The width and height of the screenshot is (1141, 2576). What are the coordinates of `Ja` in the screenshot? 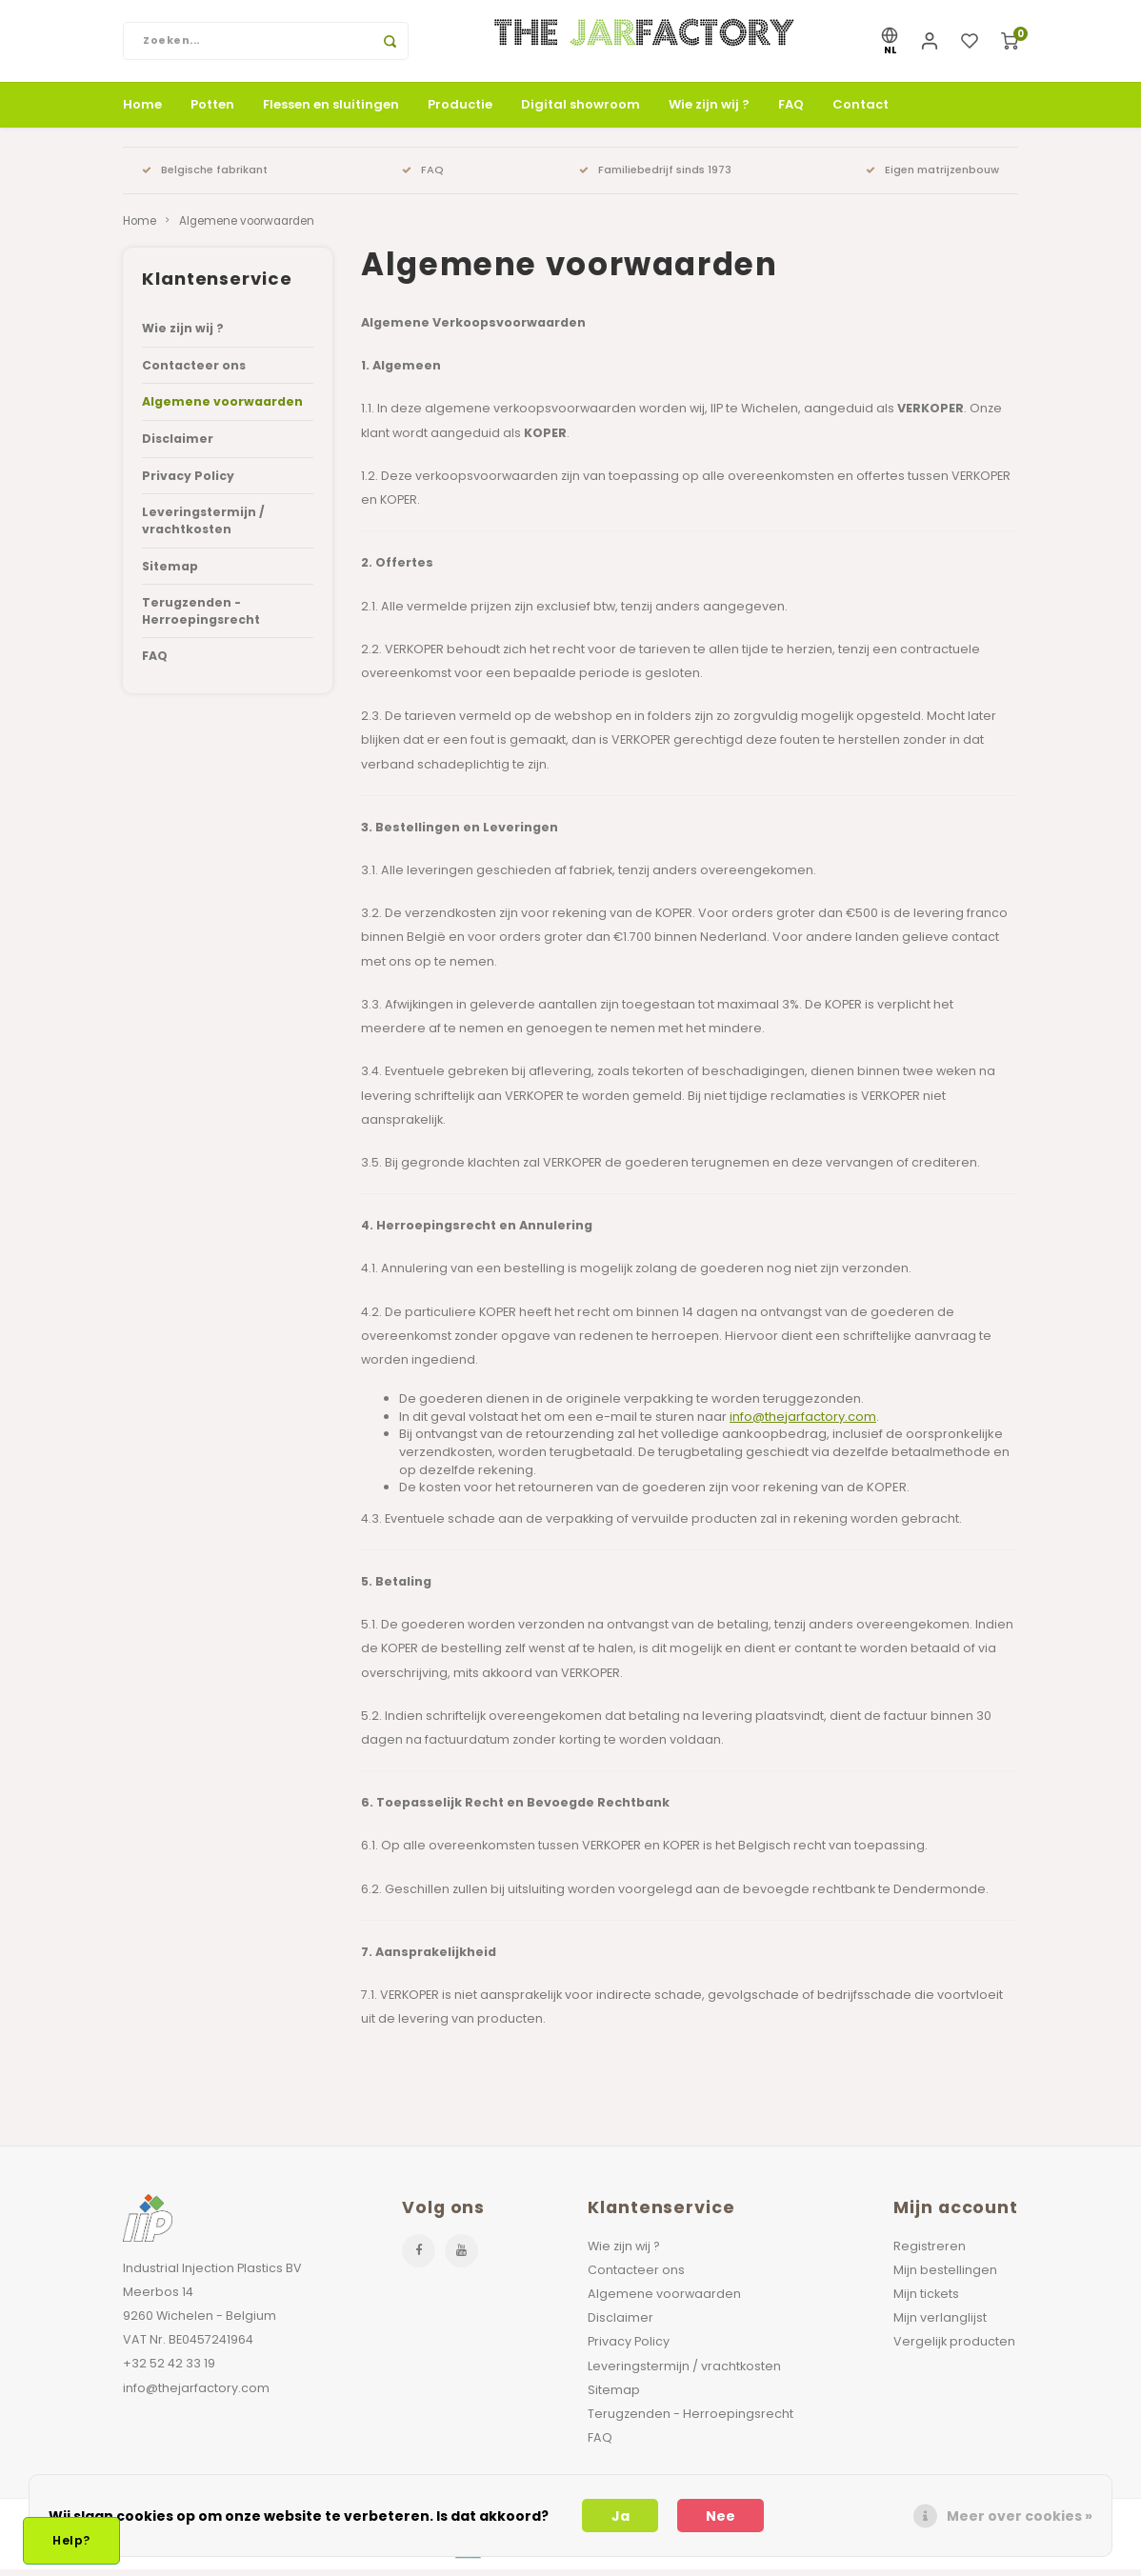 It's located at (620, 2516).